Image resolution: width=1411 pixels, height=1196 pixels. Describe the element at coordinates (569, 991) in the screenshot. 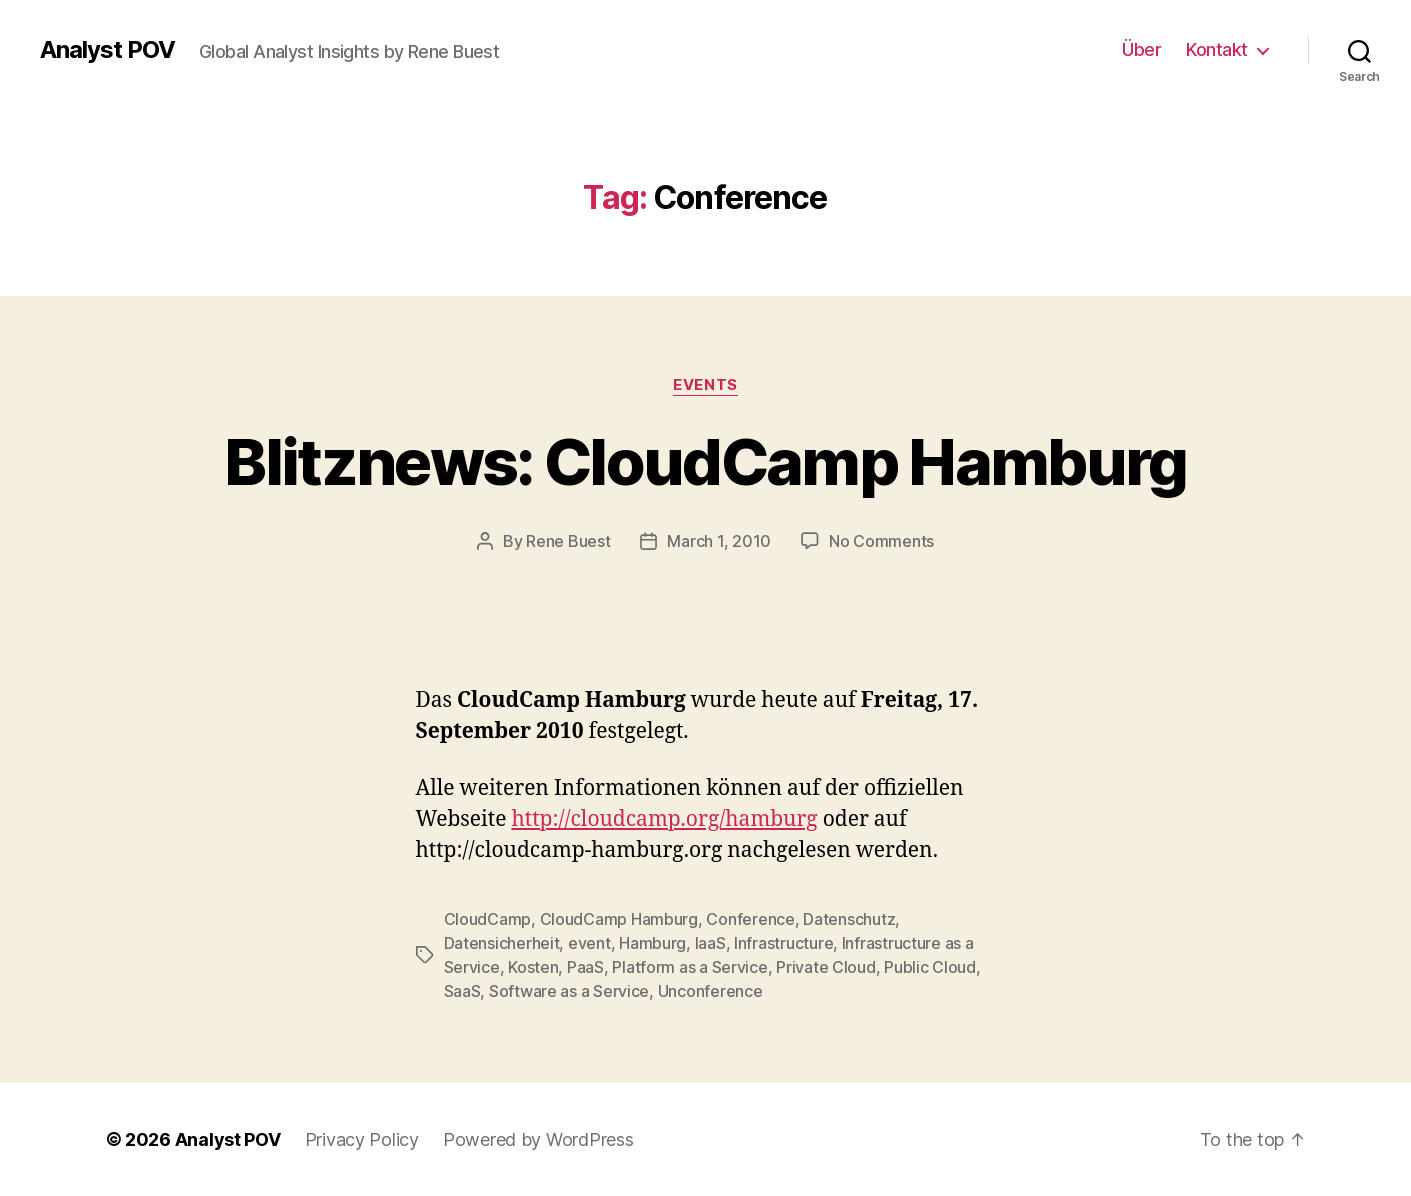

I see `Software as a Service` at that location.